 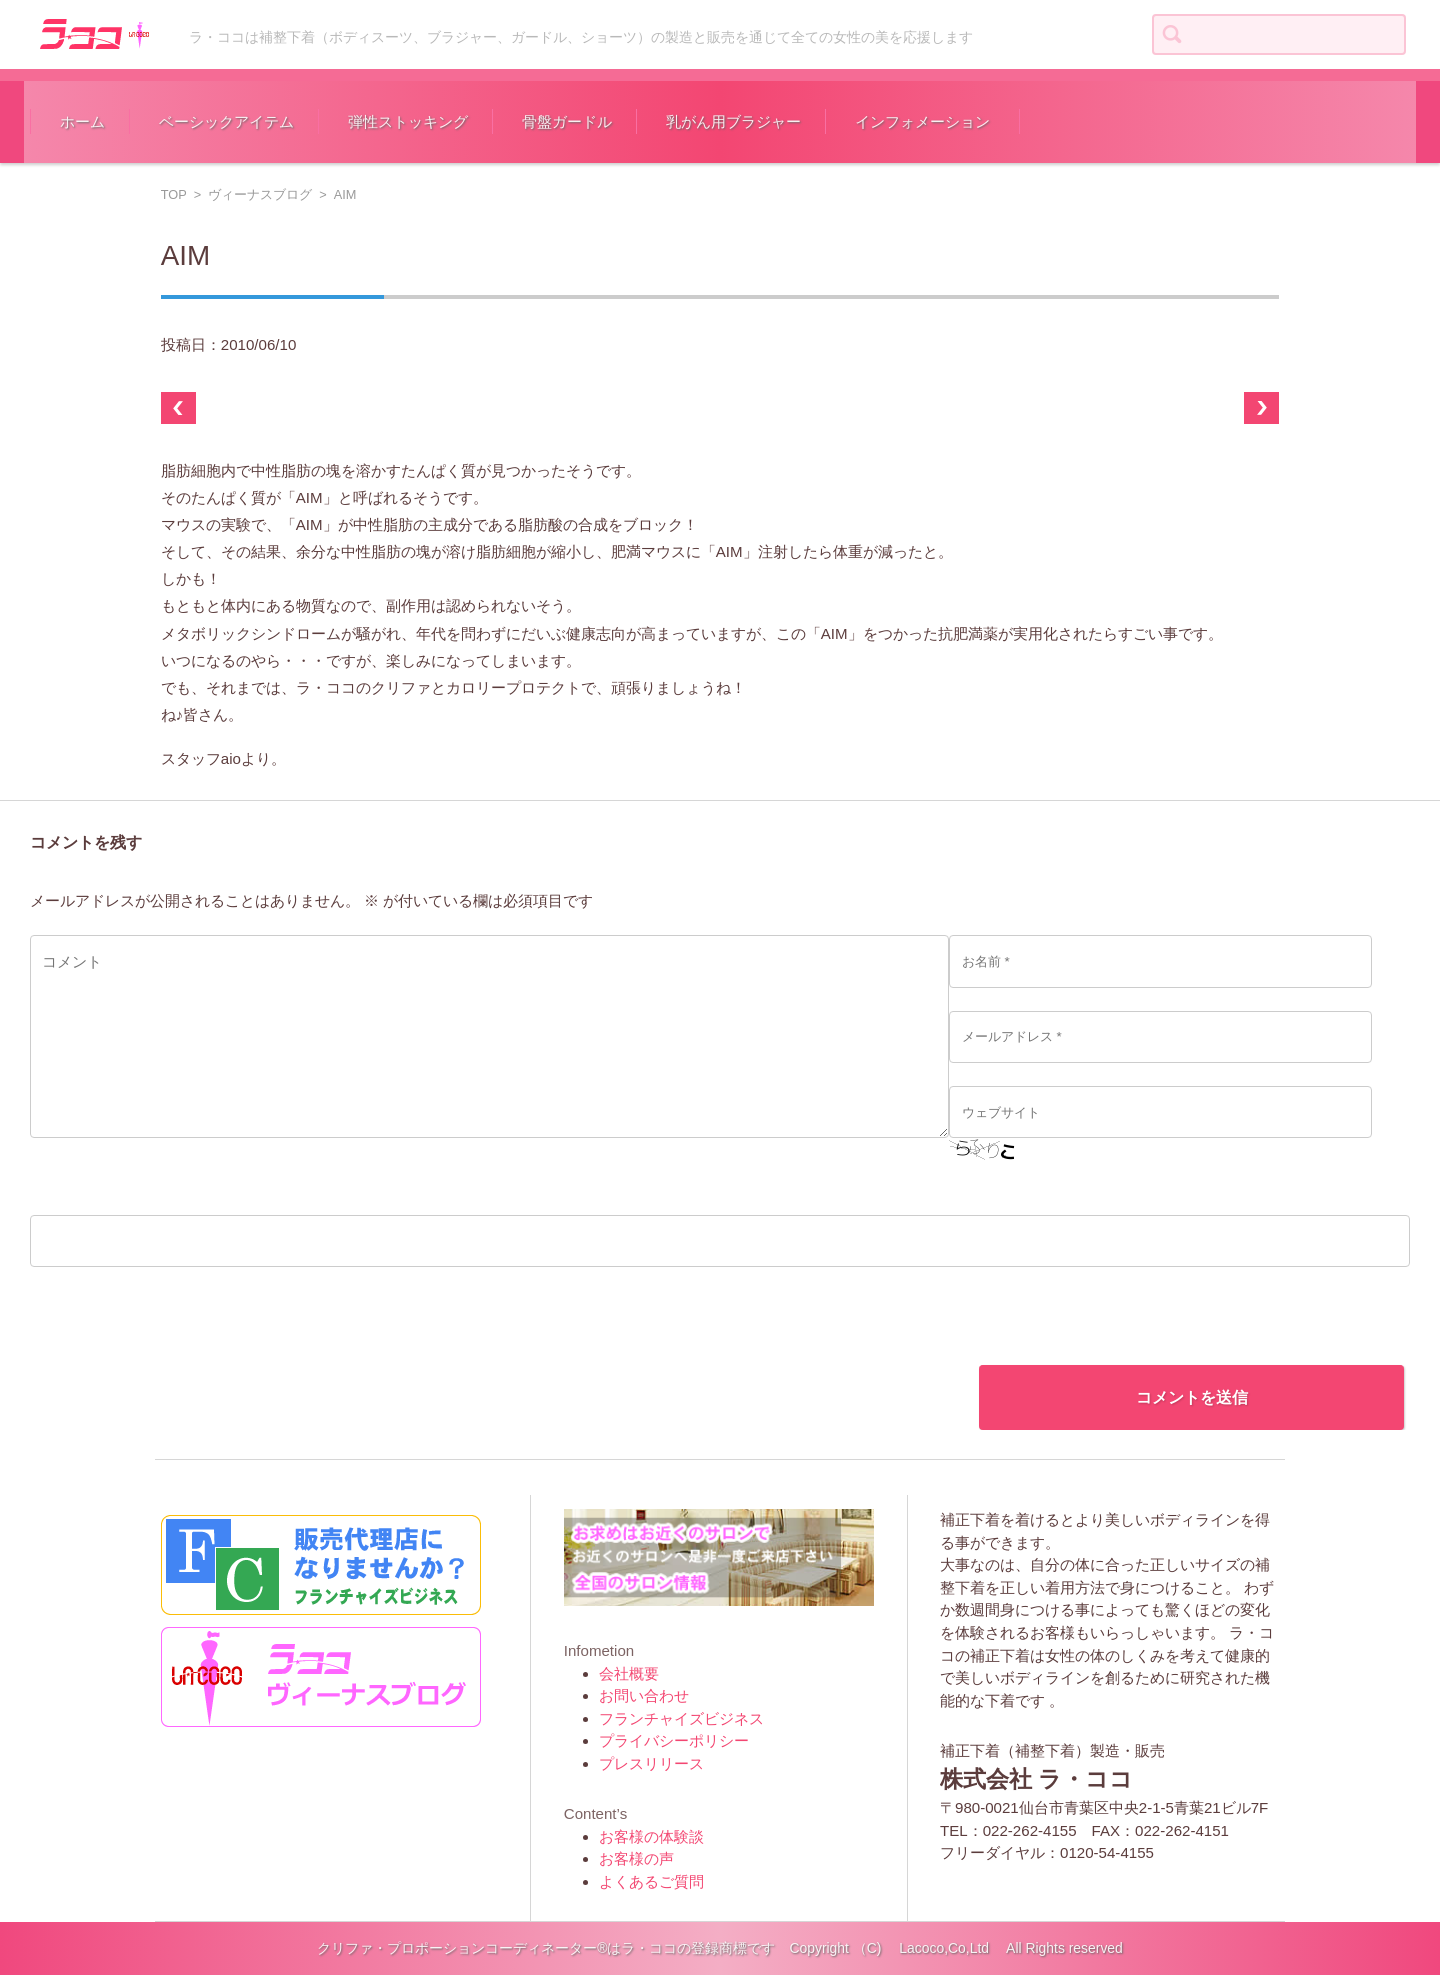 What do you see at coordinates (651, 1763) in the screenshot?
I see `プレスリリース` at bounding box center [651, 1763].